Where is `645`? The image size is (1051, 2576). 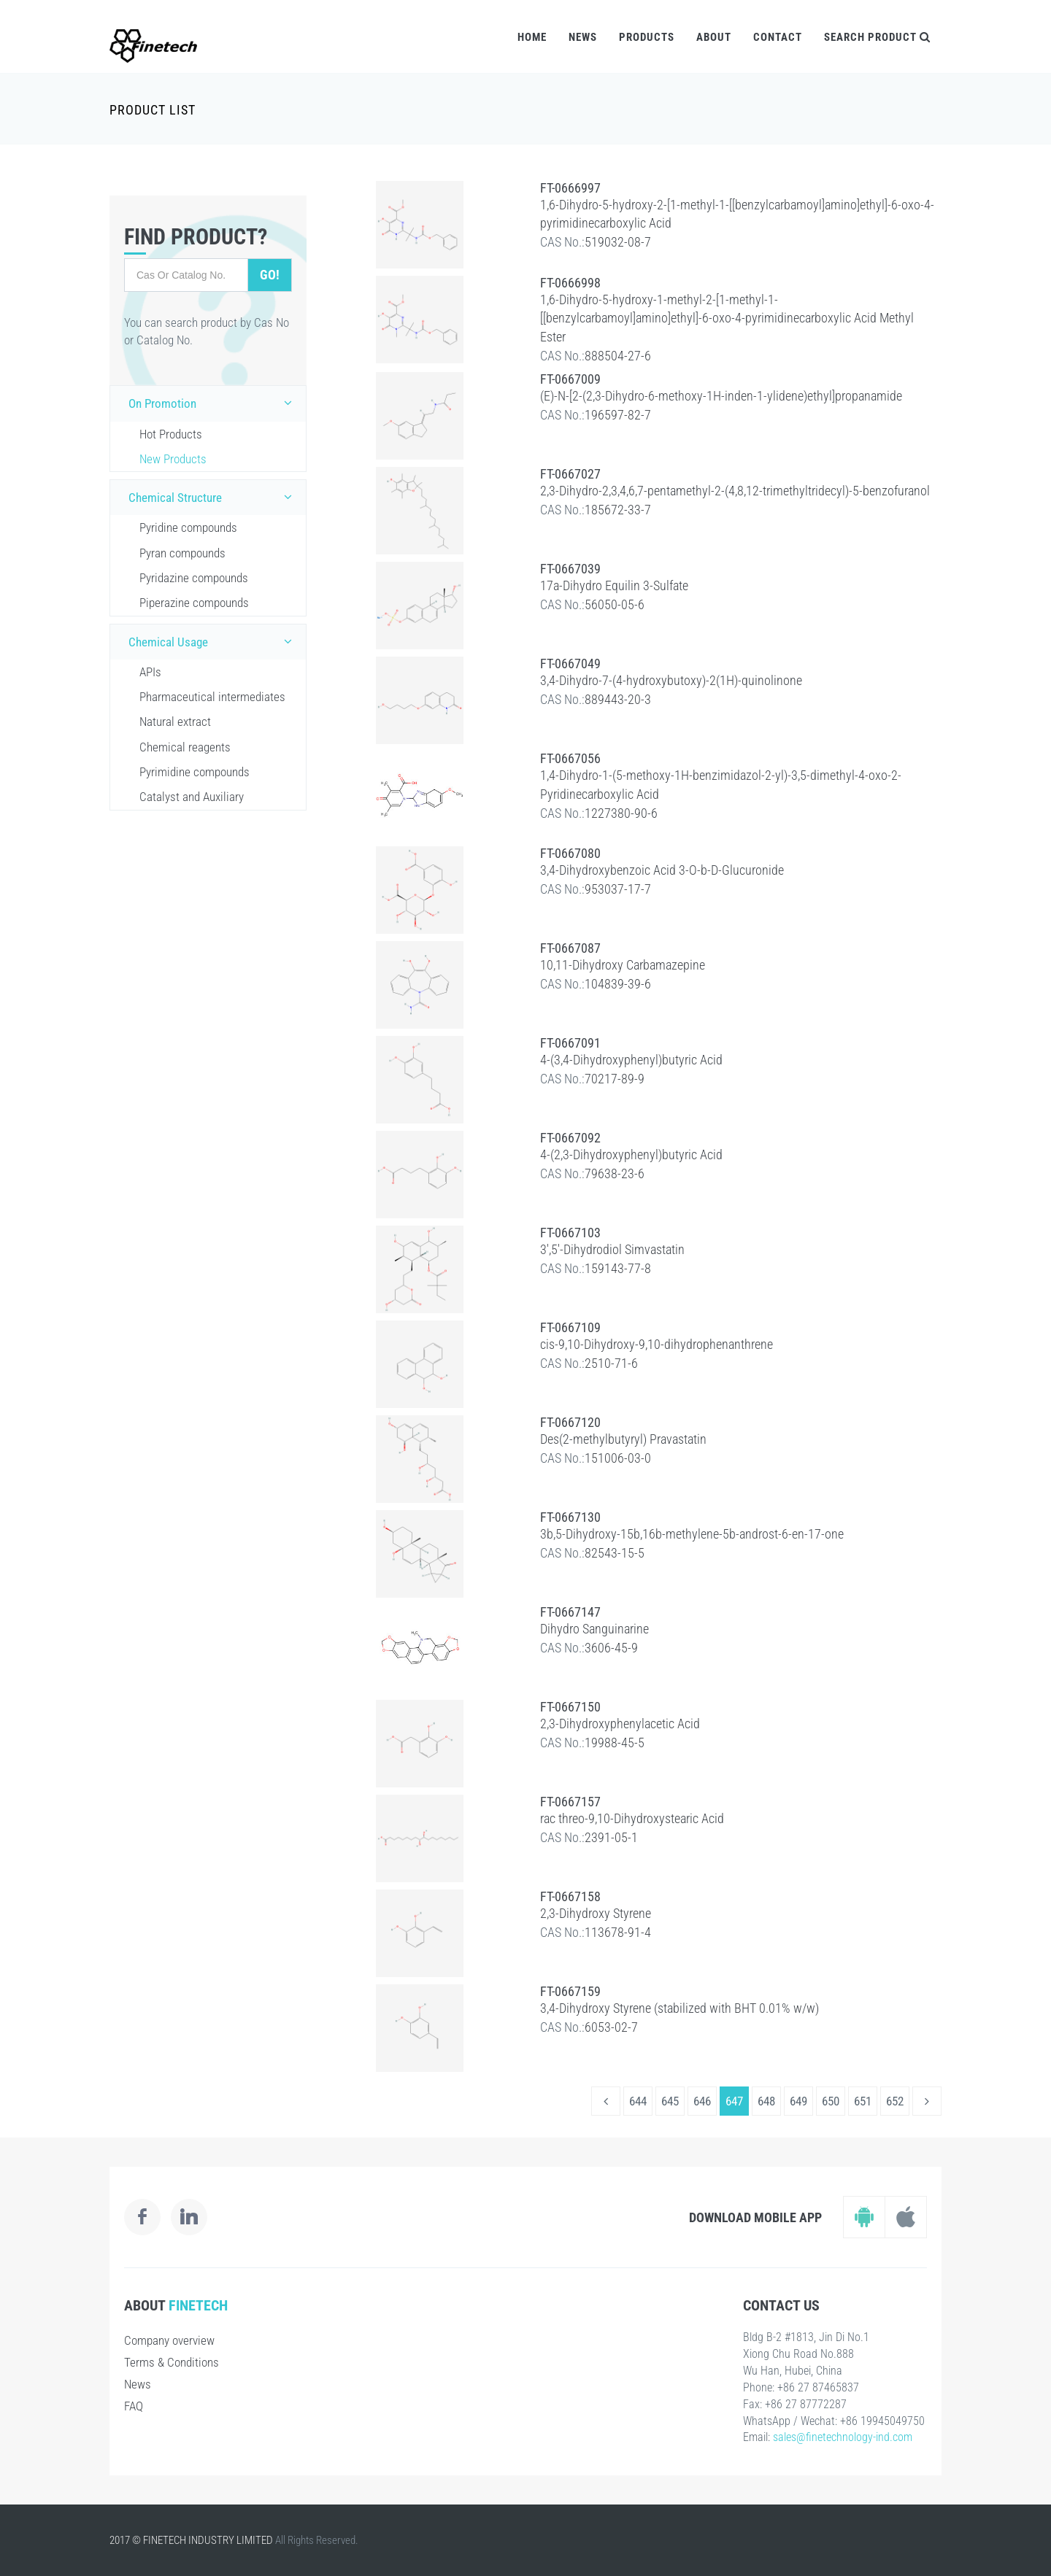
645 is located at coordinates (670, 2101).